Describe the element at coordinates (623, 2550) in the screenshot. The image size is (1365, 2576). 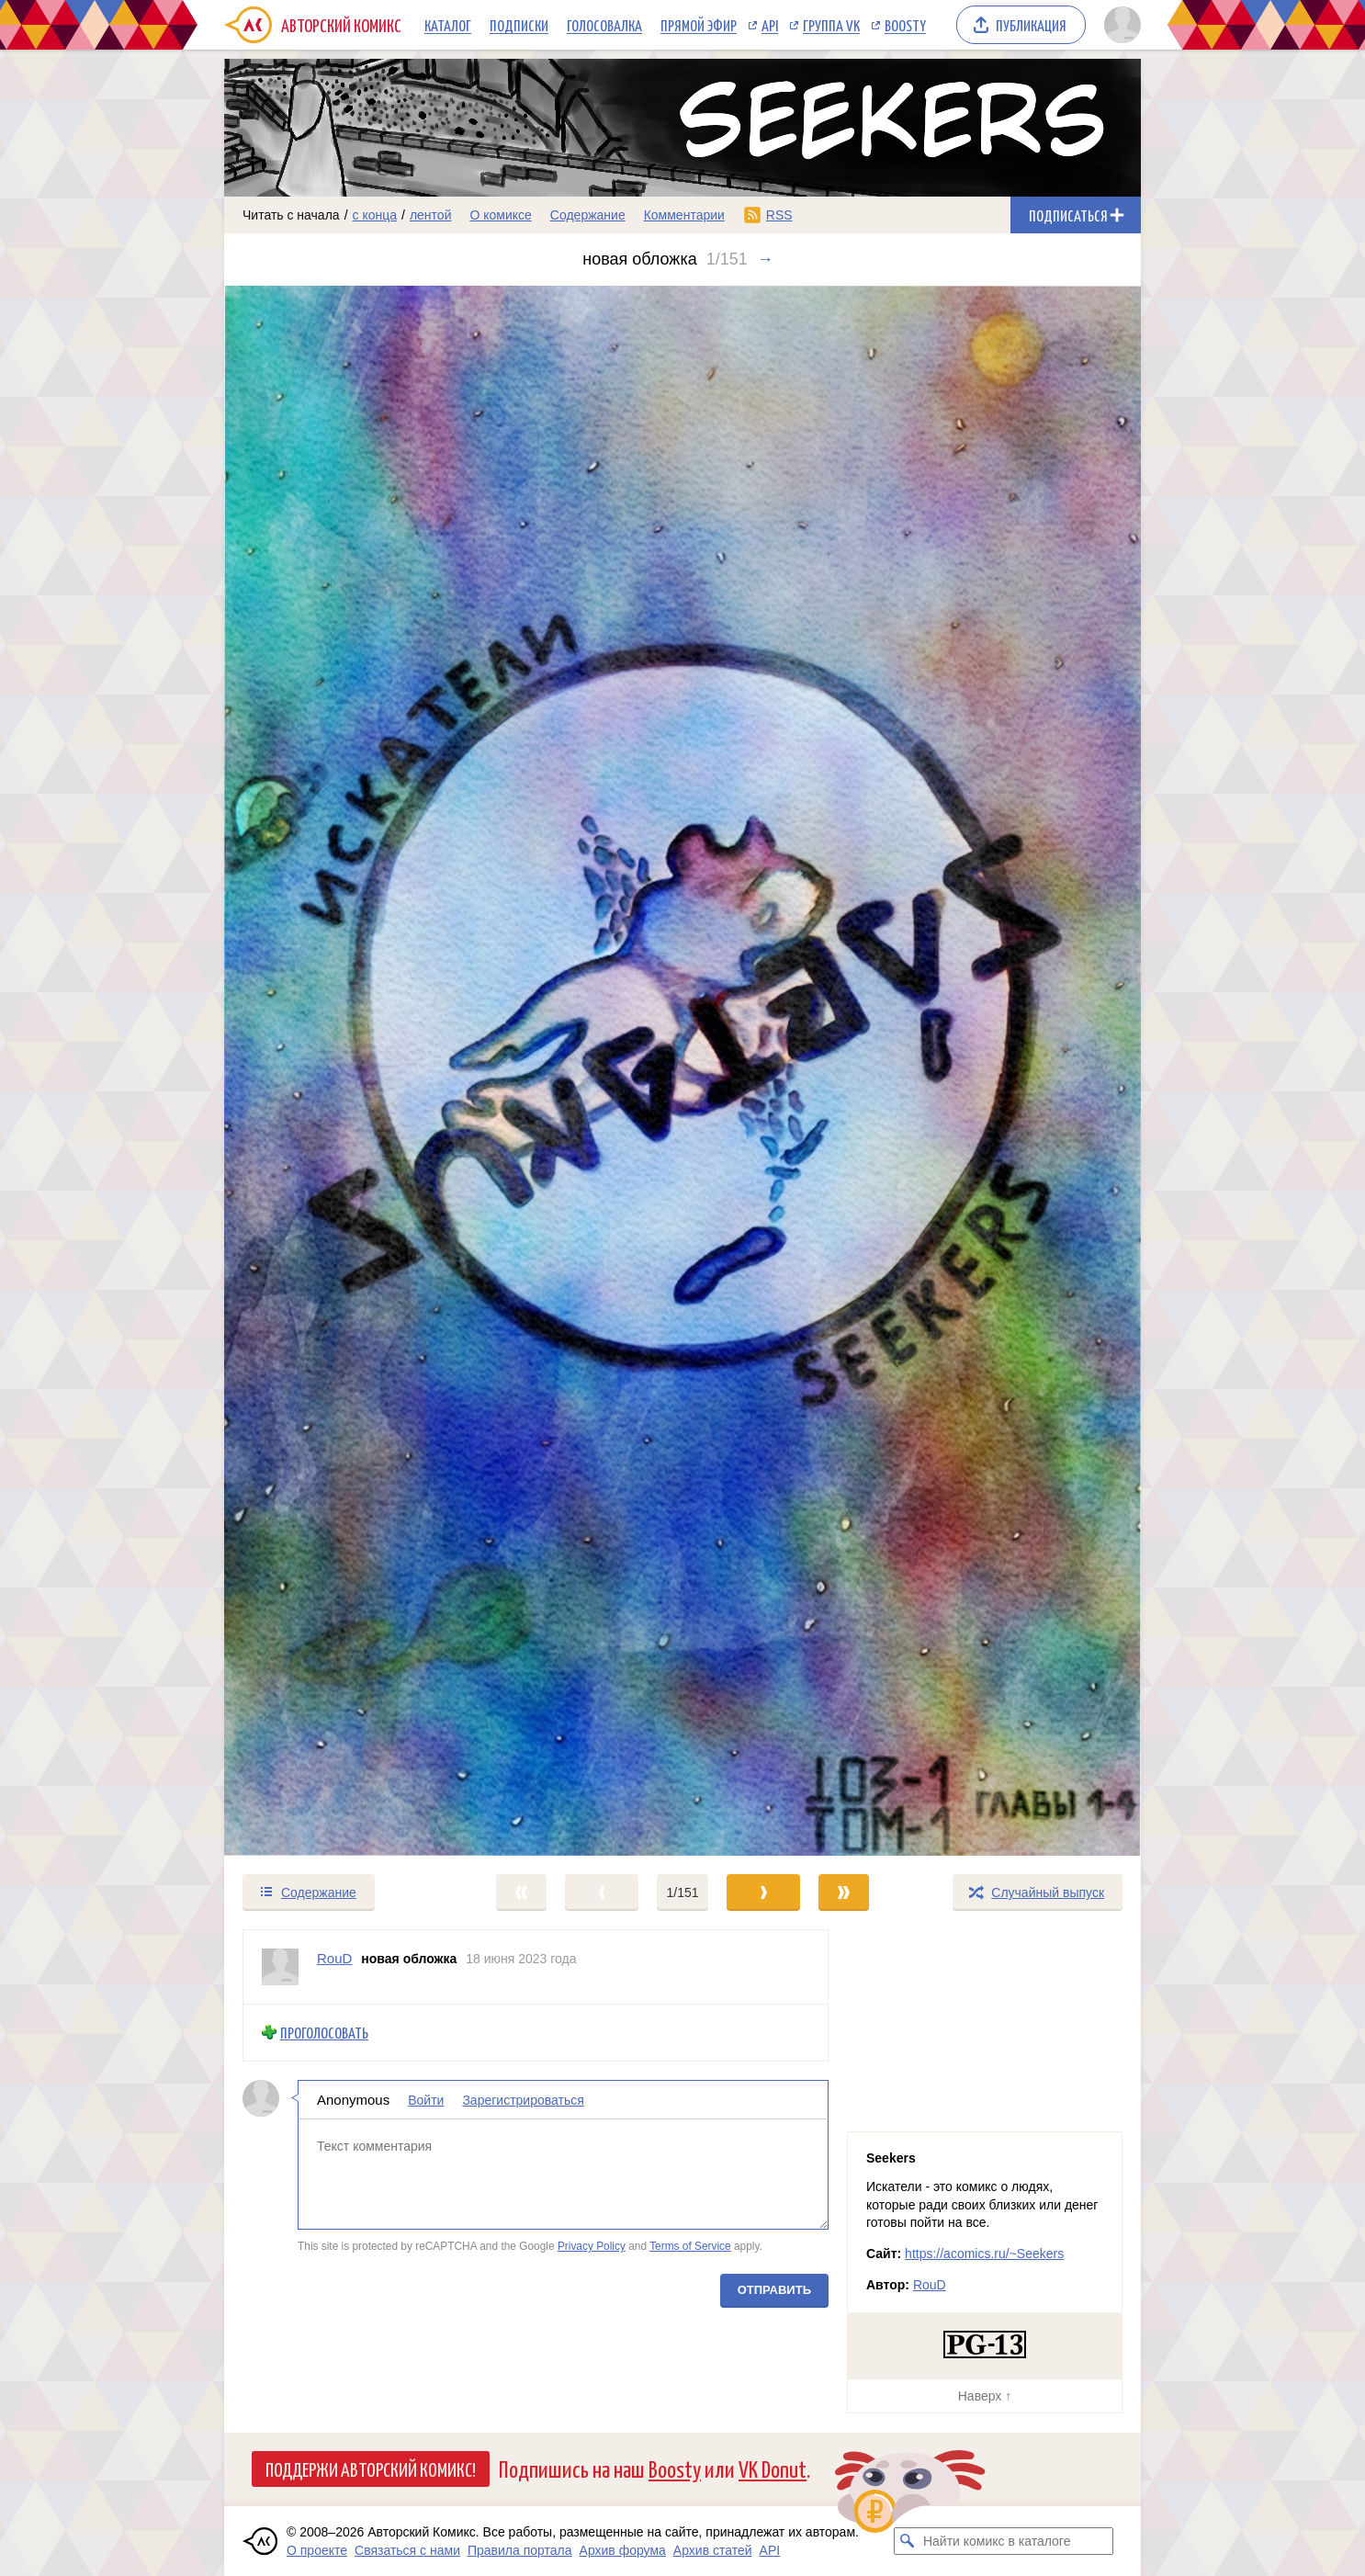
I see `Архив форума` at that location.